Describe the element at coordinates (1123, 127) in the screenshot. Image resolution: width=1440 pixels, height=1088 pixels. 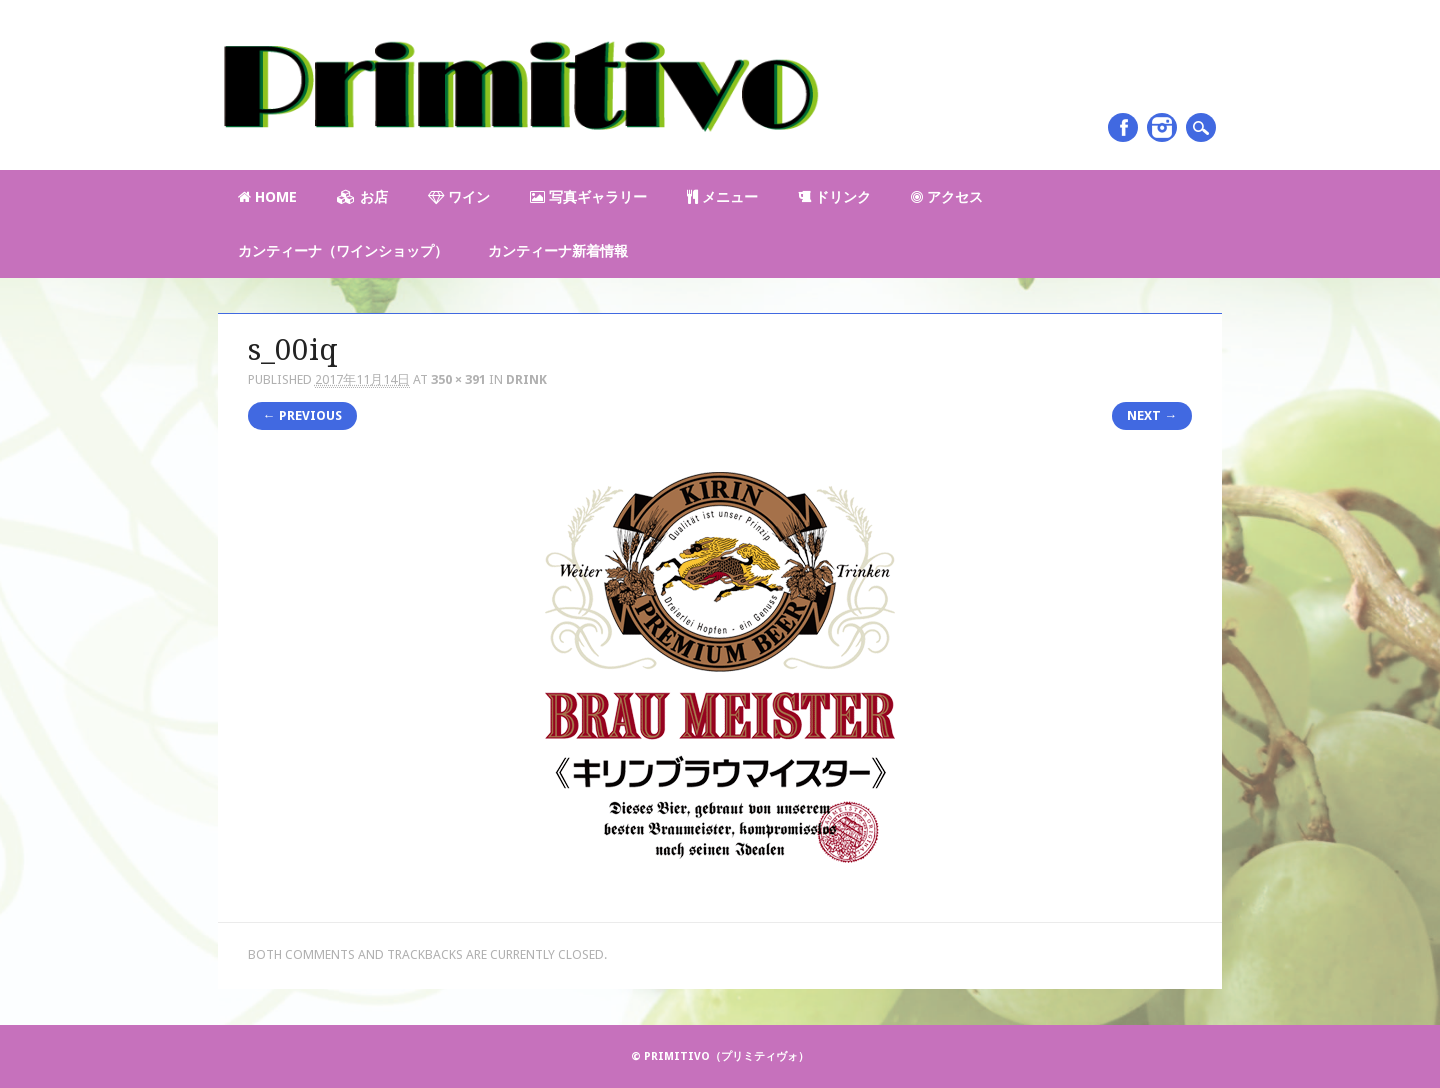
I see `Facebook` at that location.